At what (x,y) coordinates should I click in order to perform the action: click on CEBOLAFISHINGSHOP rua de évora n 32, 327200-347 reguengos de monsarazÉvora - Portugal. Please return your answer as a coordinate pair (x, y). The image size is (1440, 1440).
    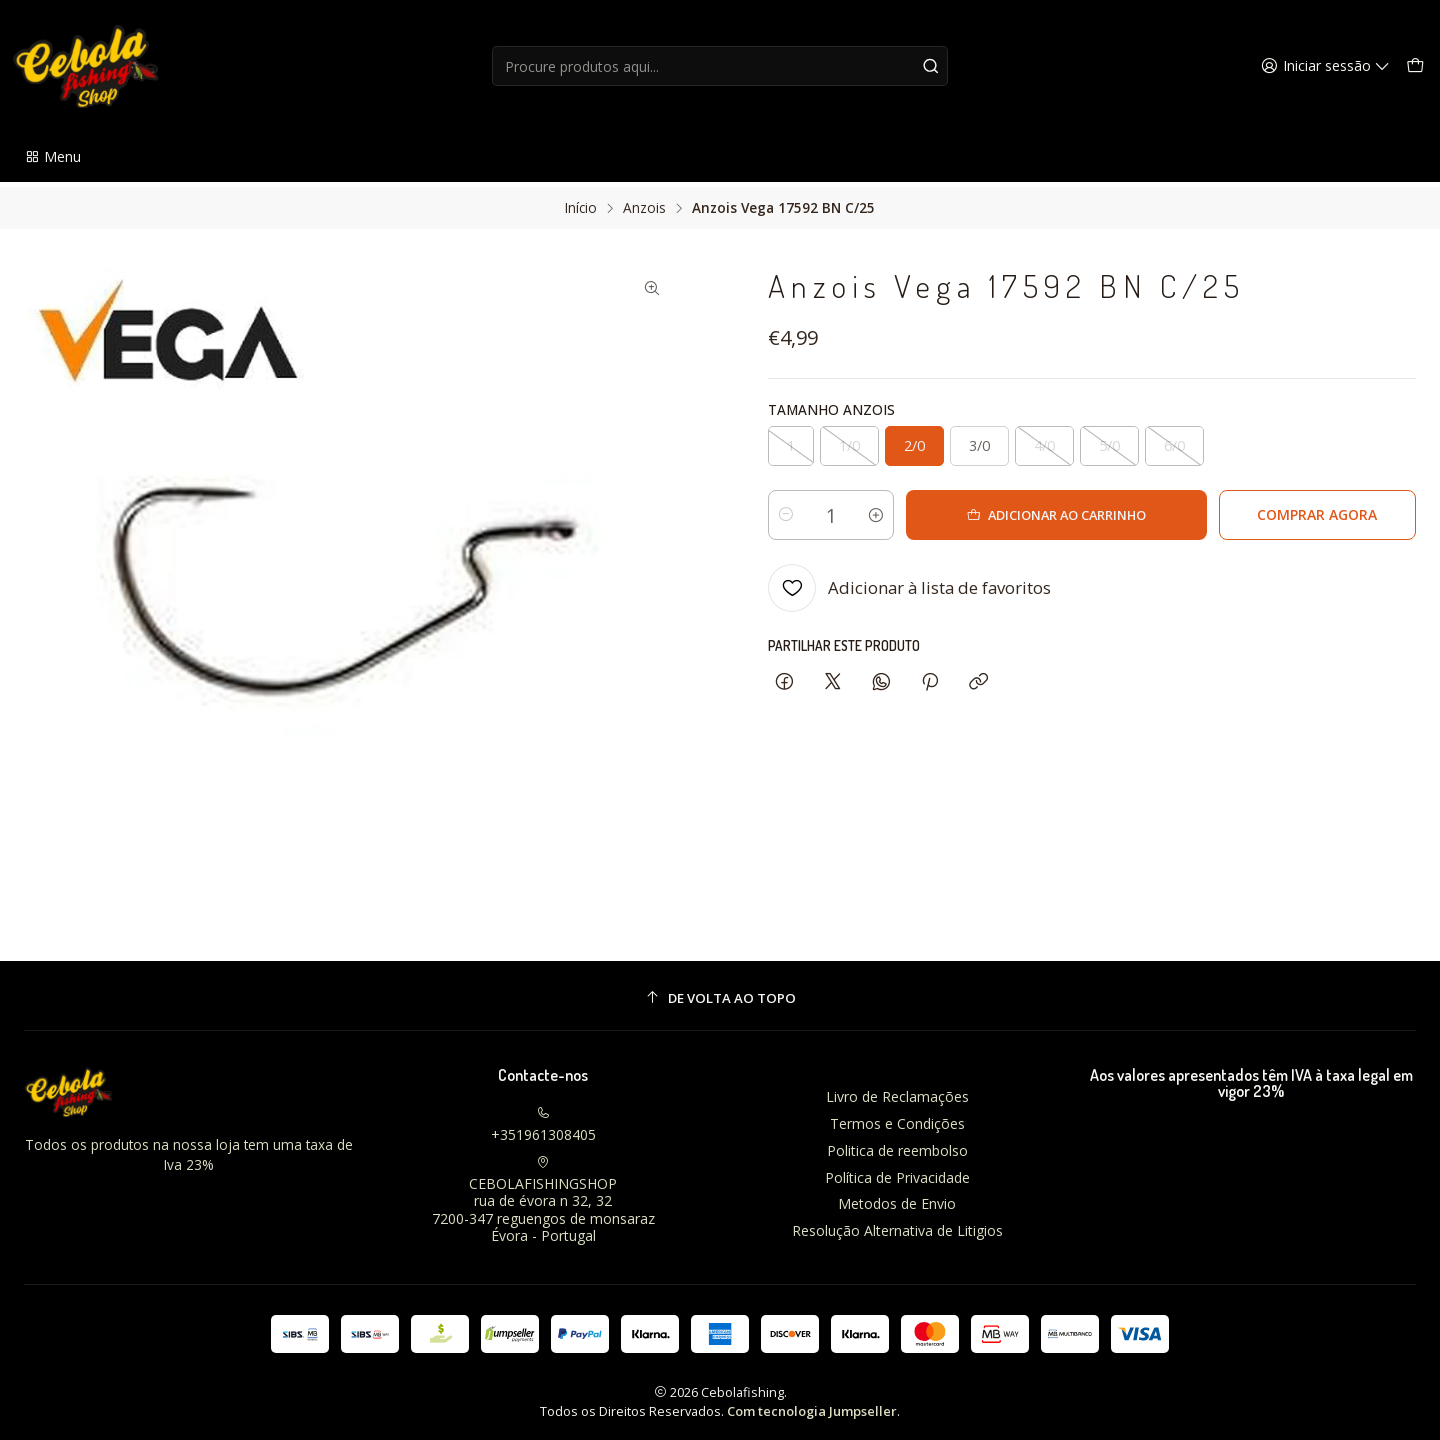
    Looking at the image, I should click on (543, 1195).